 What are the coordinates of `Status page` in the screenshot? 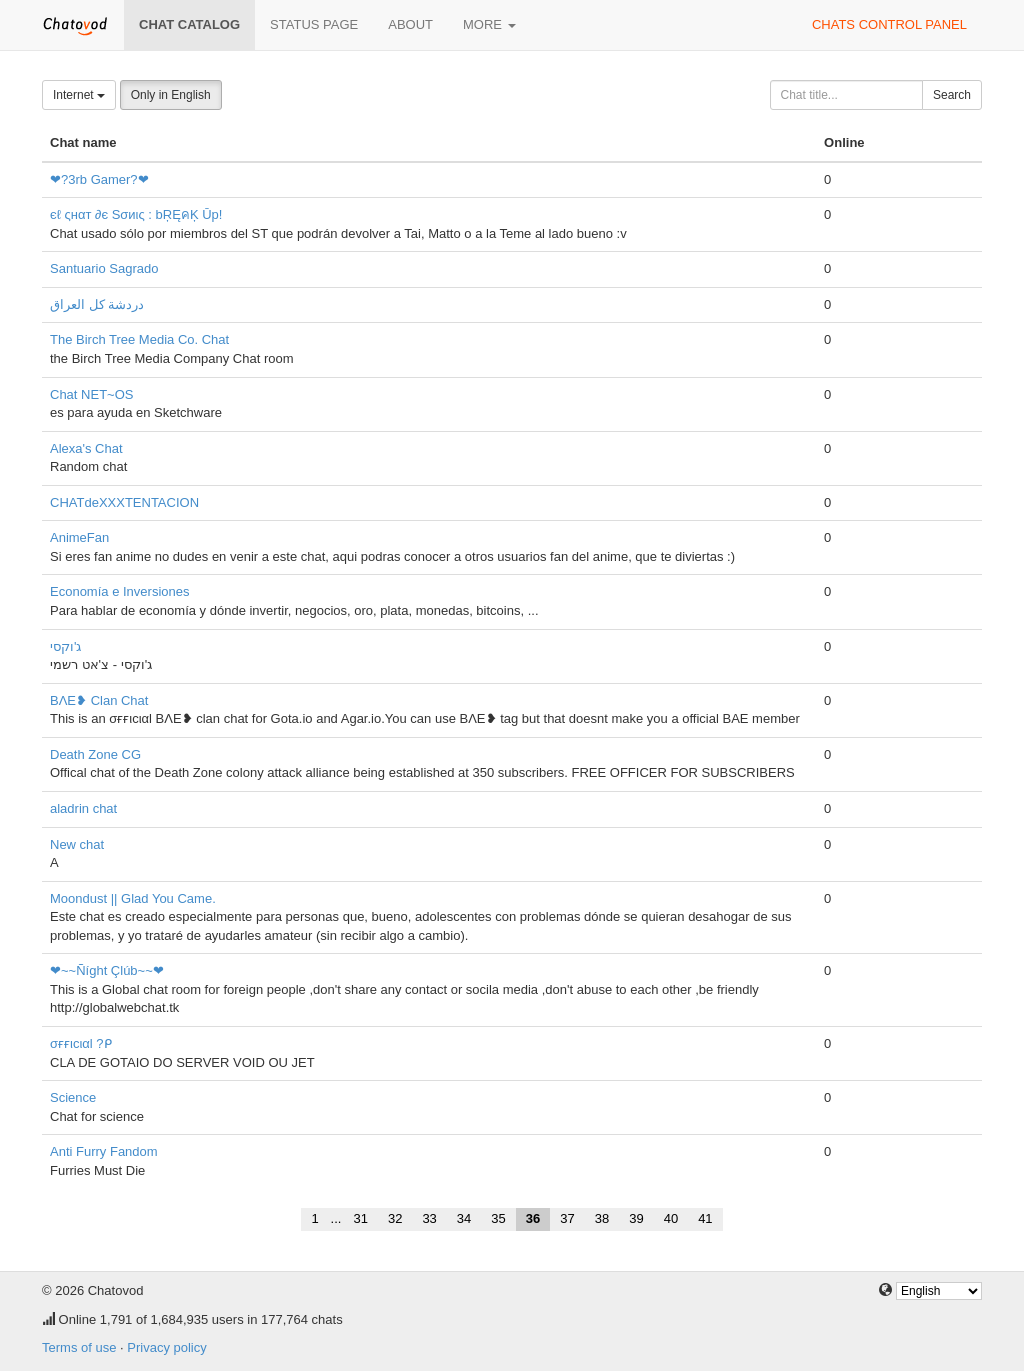 It's located at (314, 24).